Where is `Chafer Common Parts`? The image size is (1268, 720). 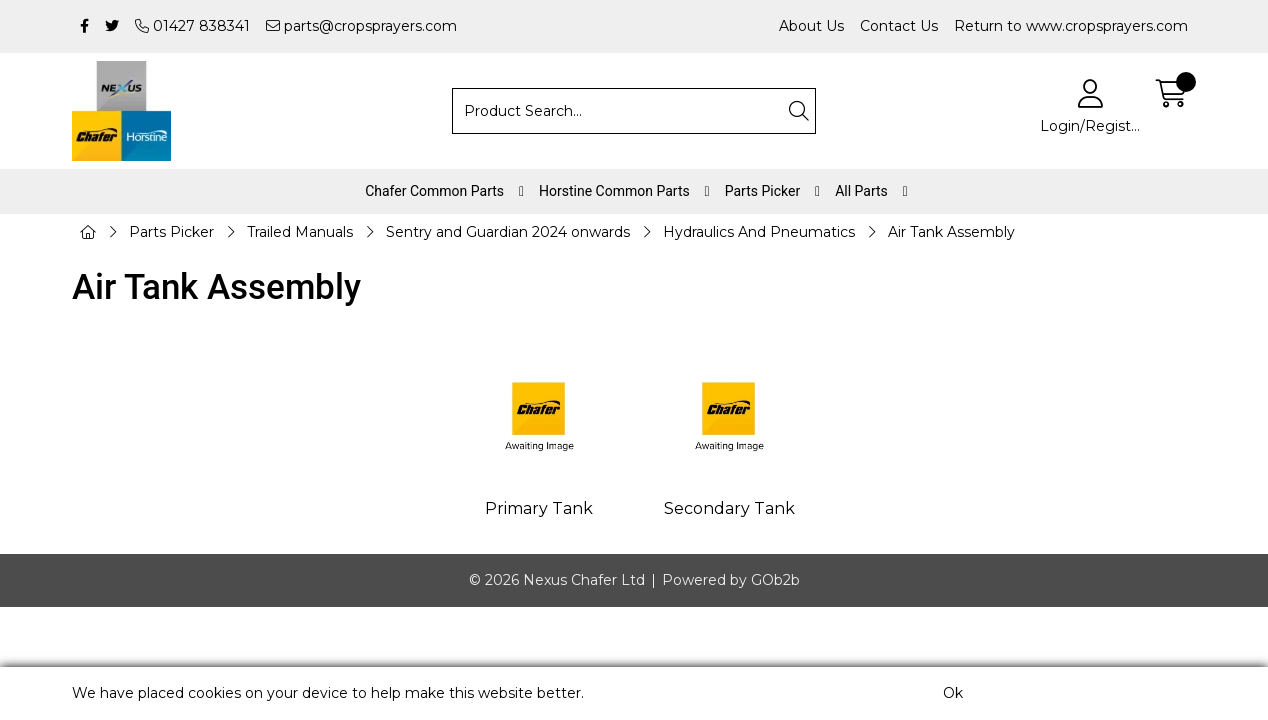 Chafer Common Parts is located at coordinates (434, 191).